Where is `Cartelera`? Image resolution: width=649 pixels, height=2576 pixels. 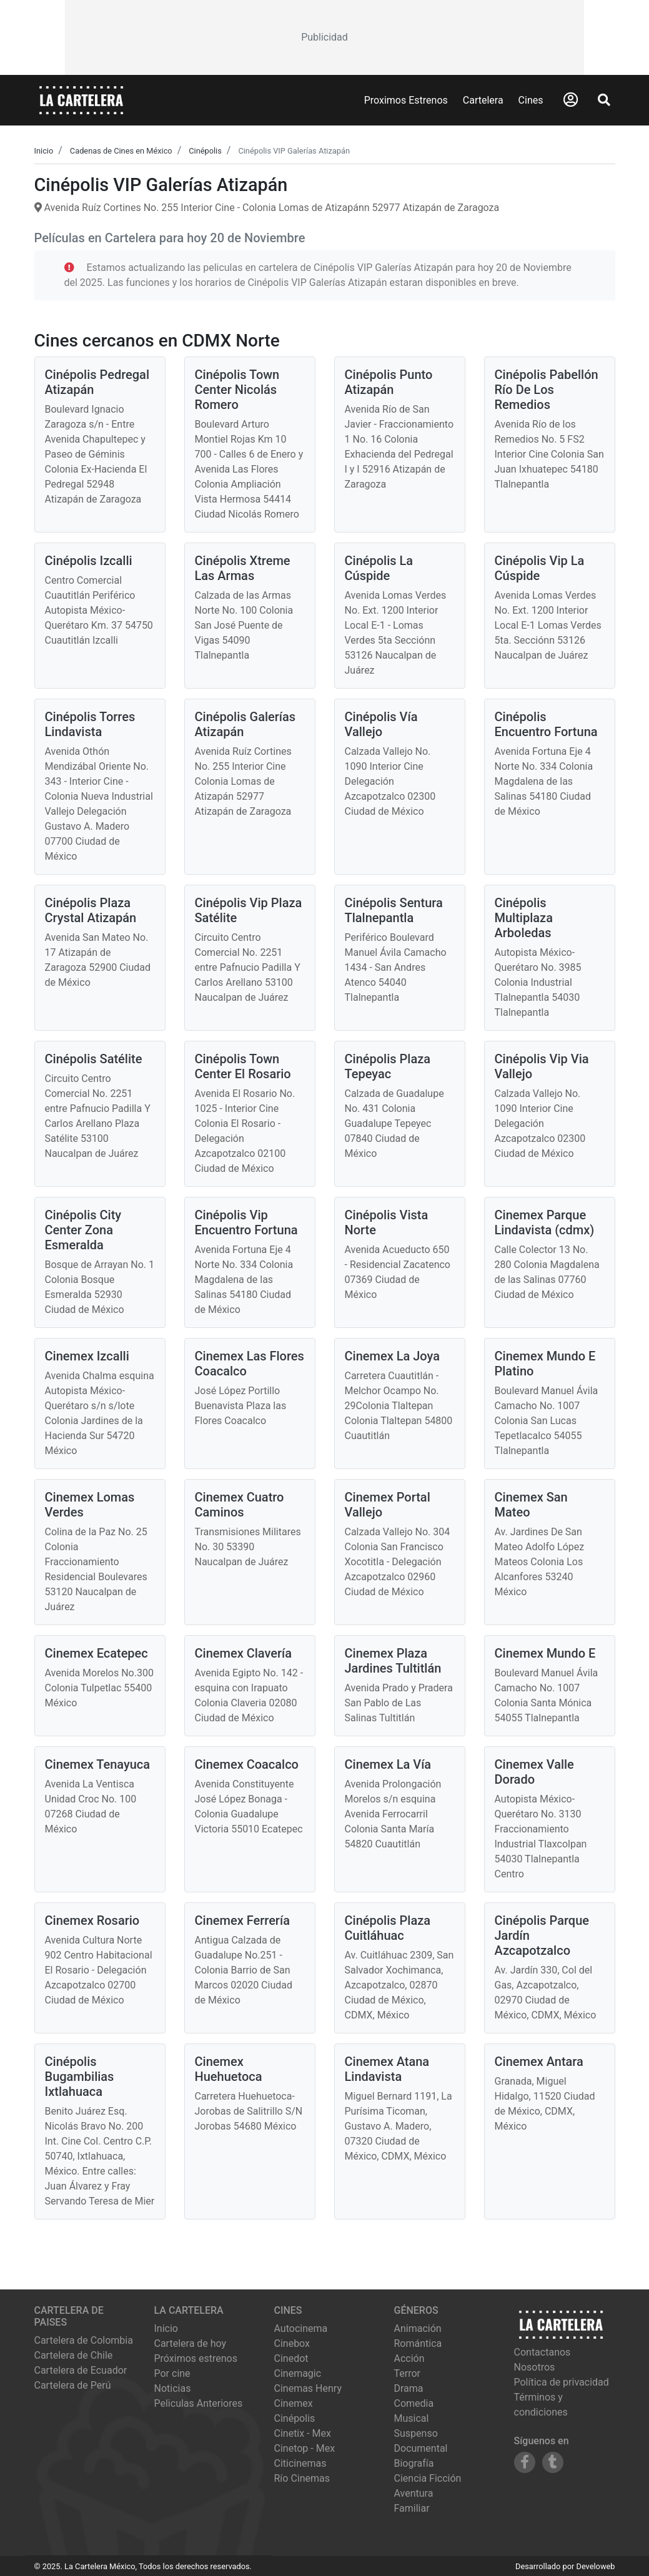 Cartelera is located at coordinates (483, 100).